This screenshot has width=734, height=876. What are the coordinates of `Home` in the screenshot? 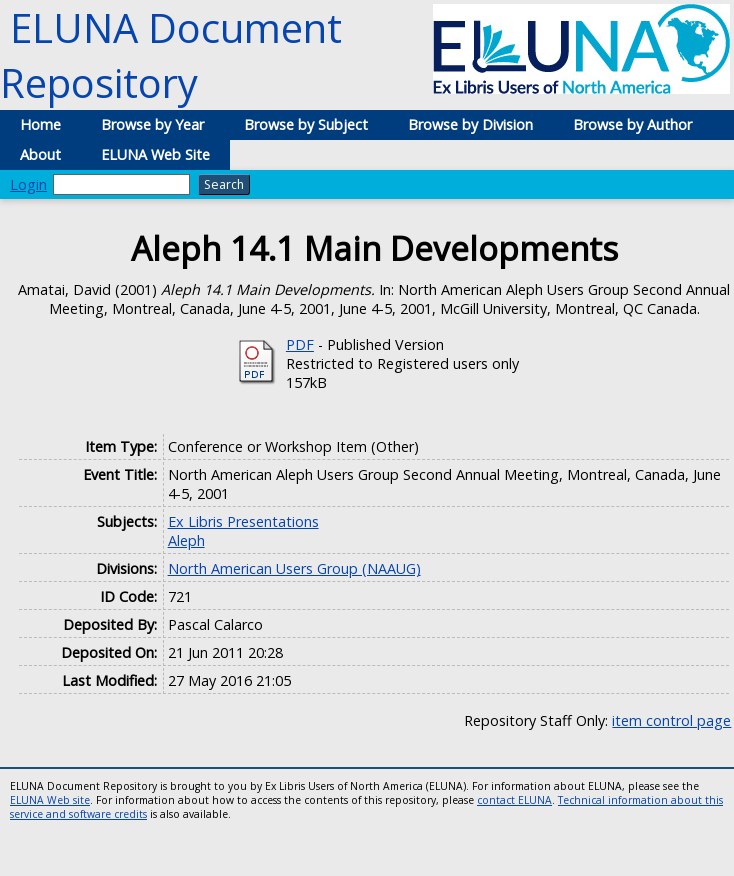 It's located at (40, 124).